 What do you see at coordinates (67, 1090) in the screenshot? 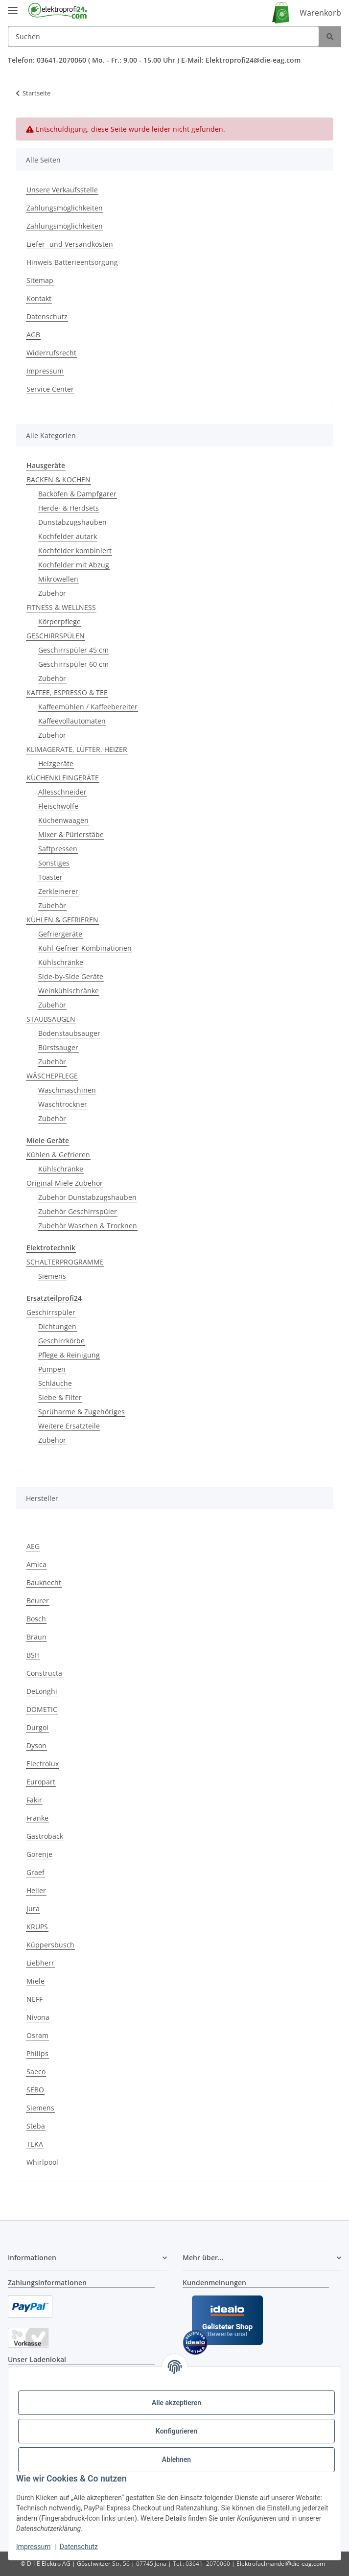
I see `Waschmaschinen` at bounding box center [67, 1090].